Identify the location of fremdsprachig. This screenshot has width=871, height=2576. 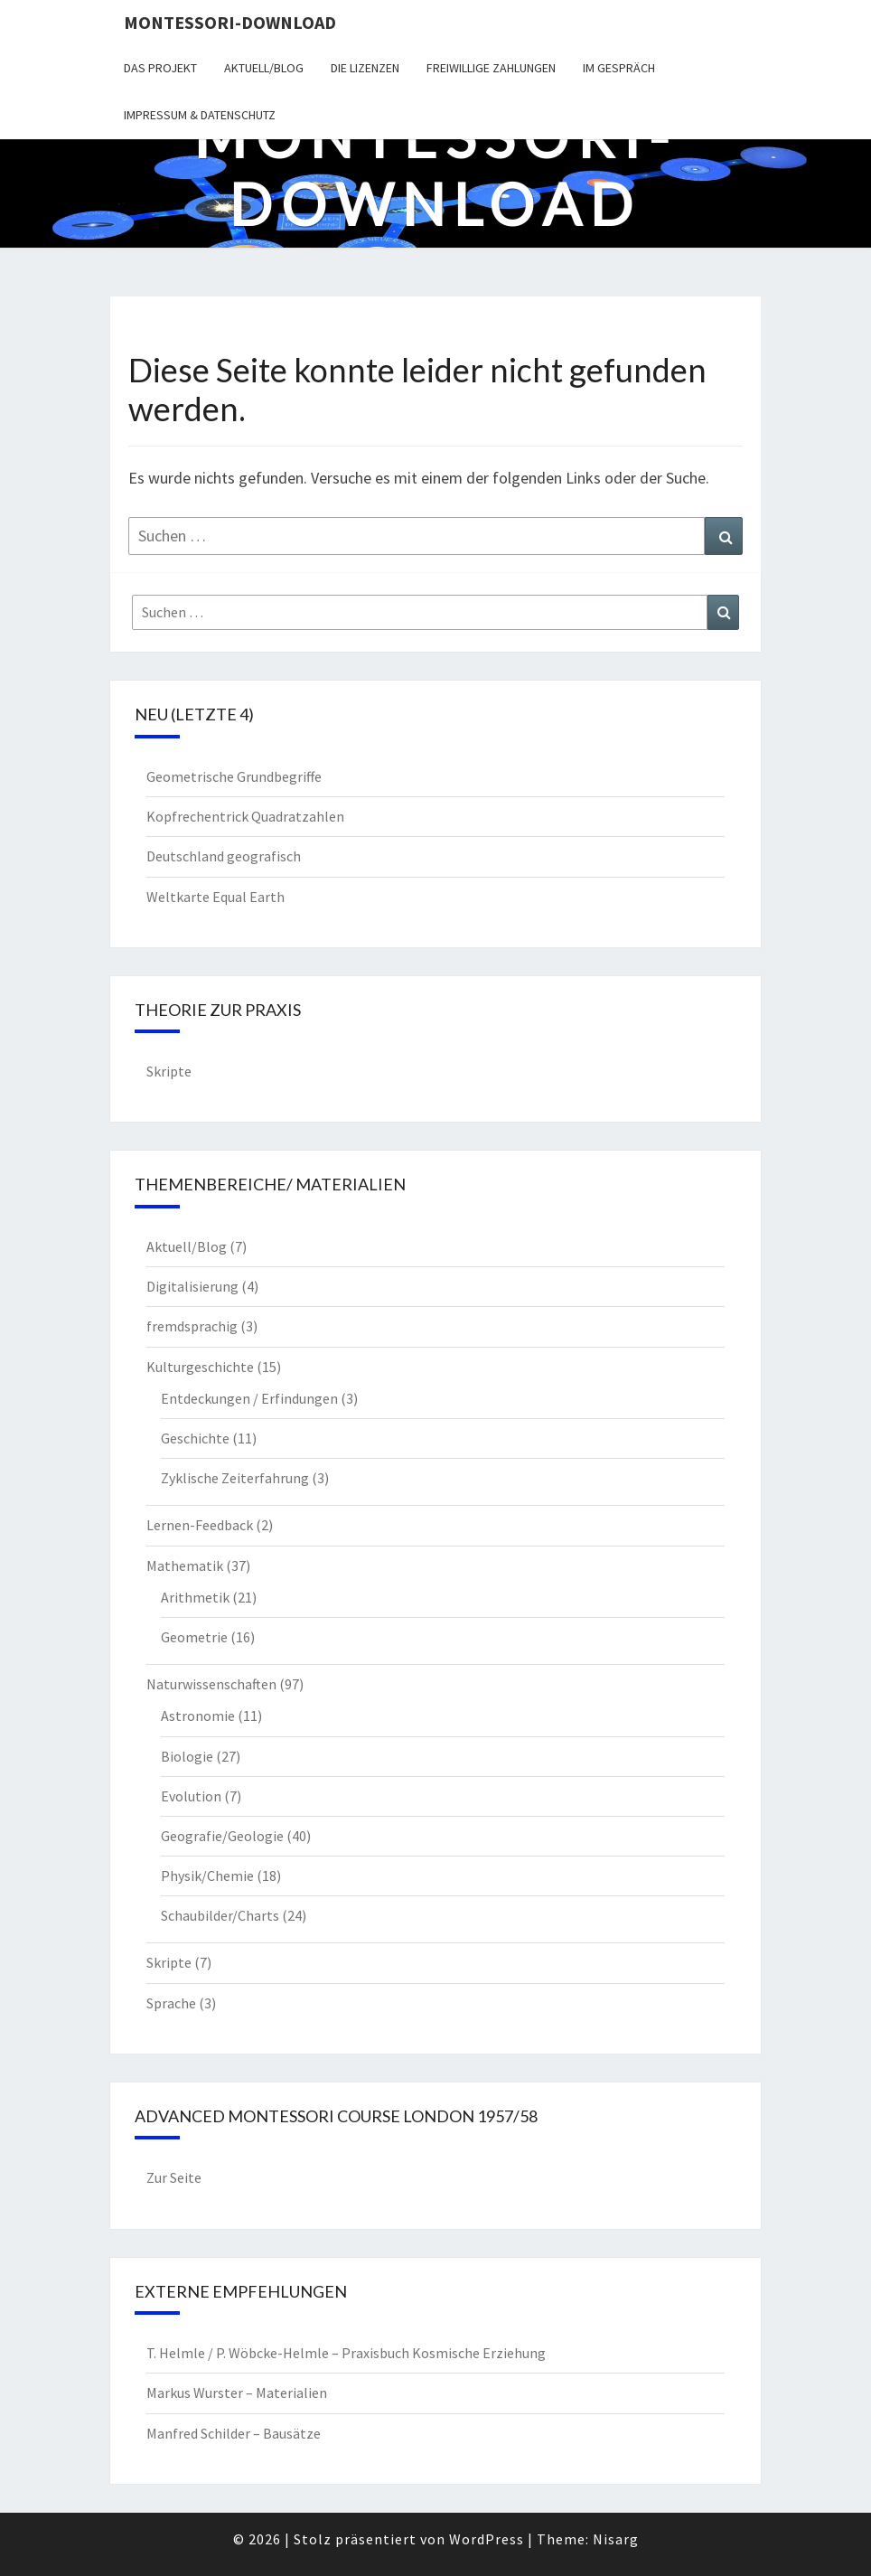
(192, 1326).